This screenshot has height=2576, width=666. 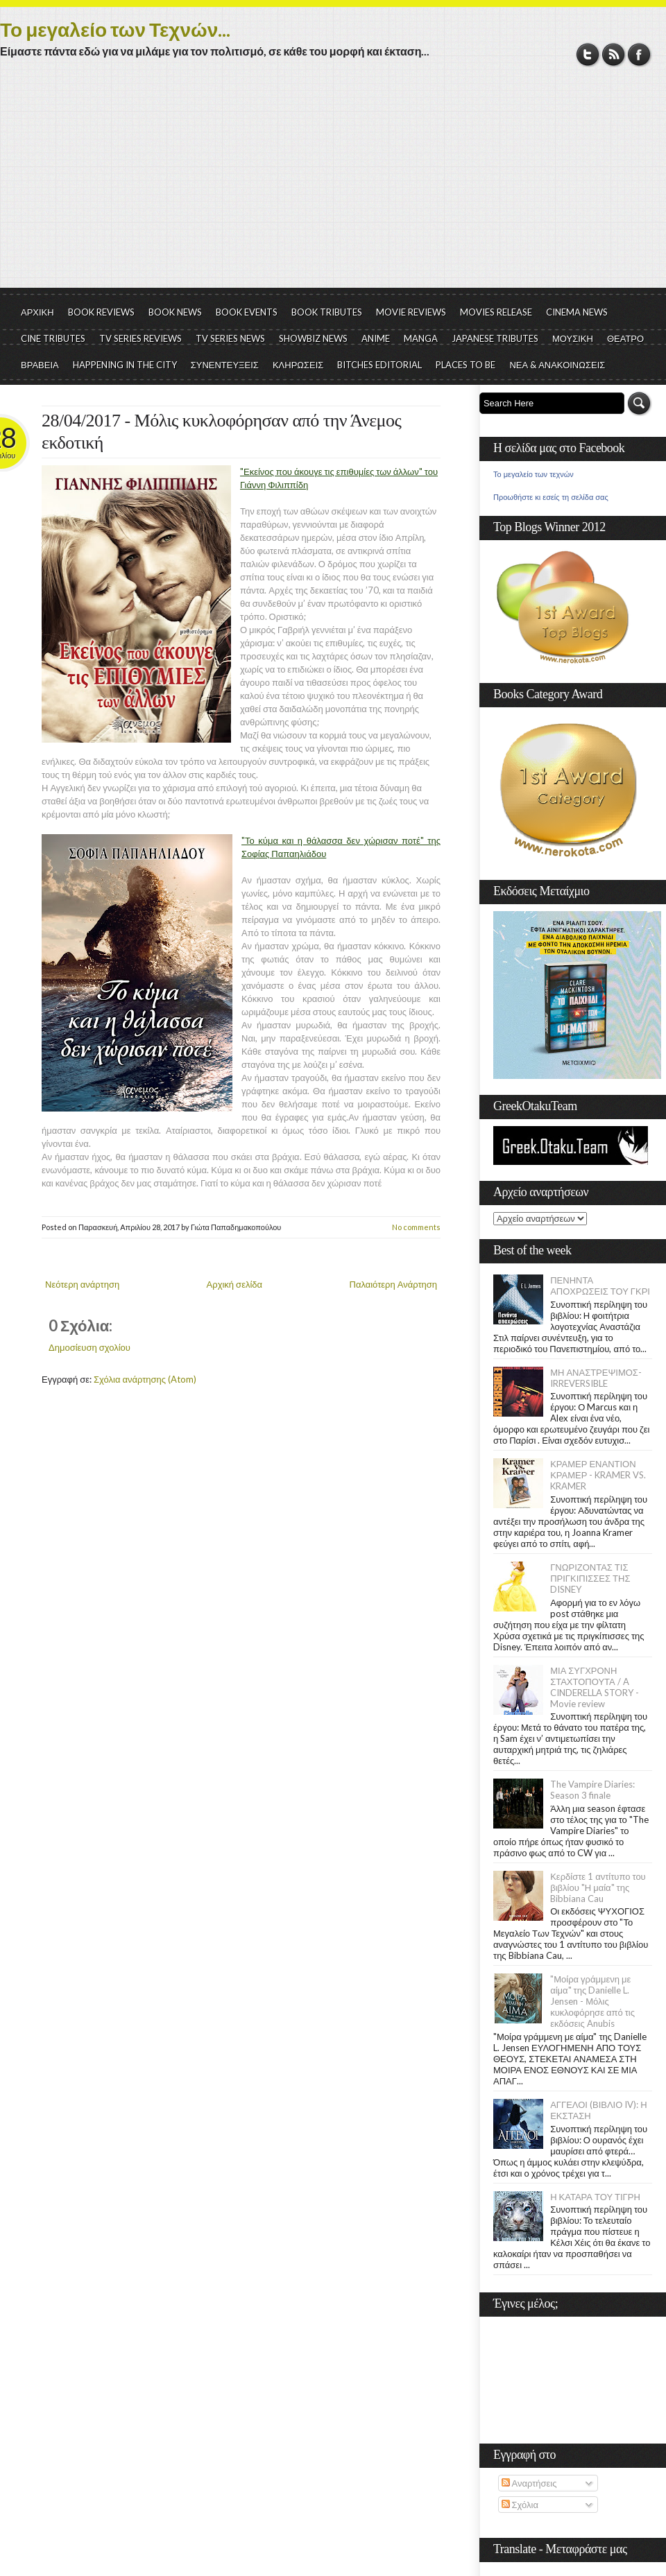 What do you see at coordinates (313, 338) in the screenshot?
I see `SHOWBIZ NEWS` at bounding box center [313, 338].